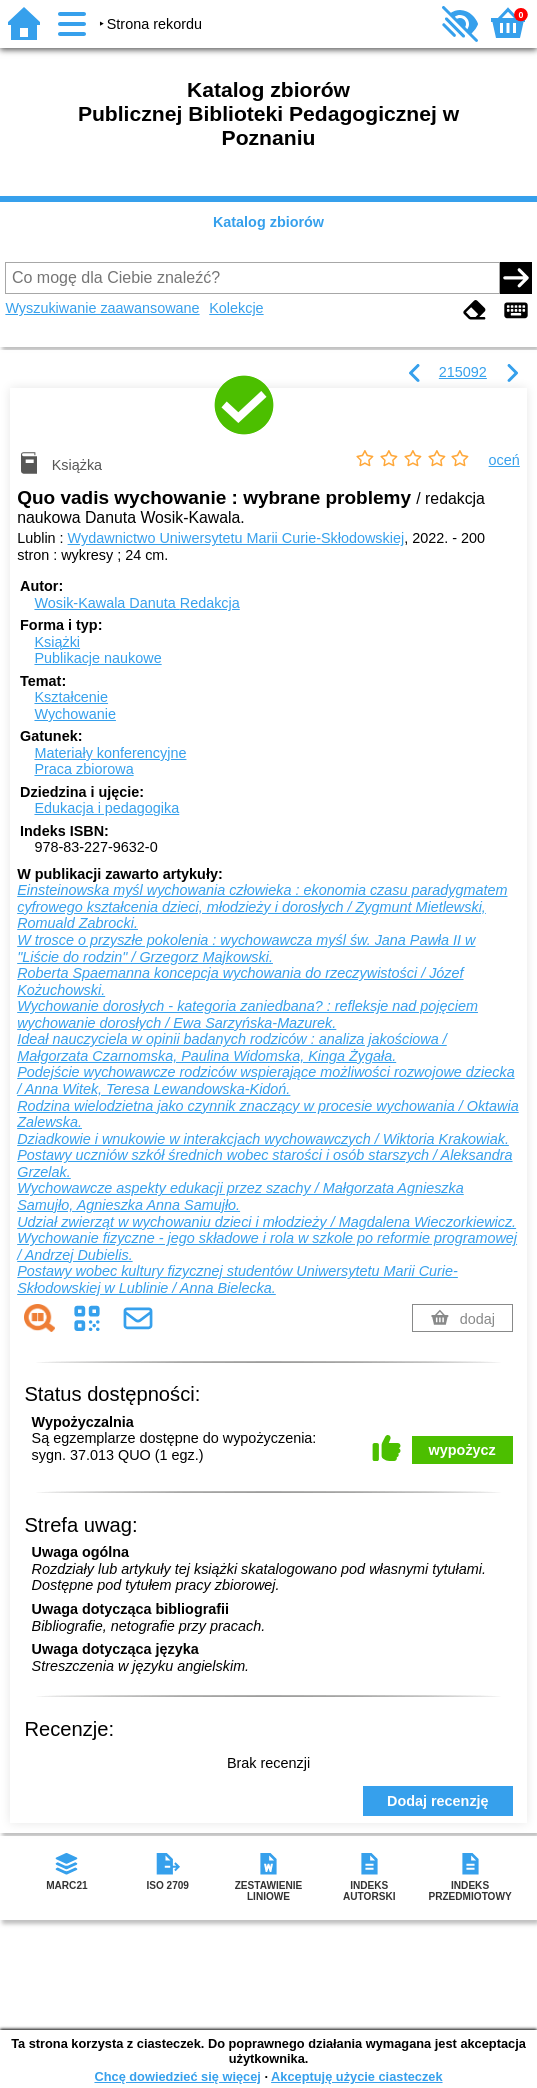 The image size is (537, 2088). Describe the element at coordinates (236, 538) in the screenshot. I see `Wydawnictwo Uniwersytetu Marii Curie-Skłodowskiej` at that location.